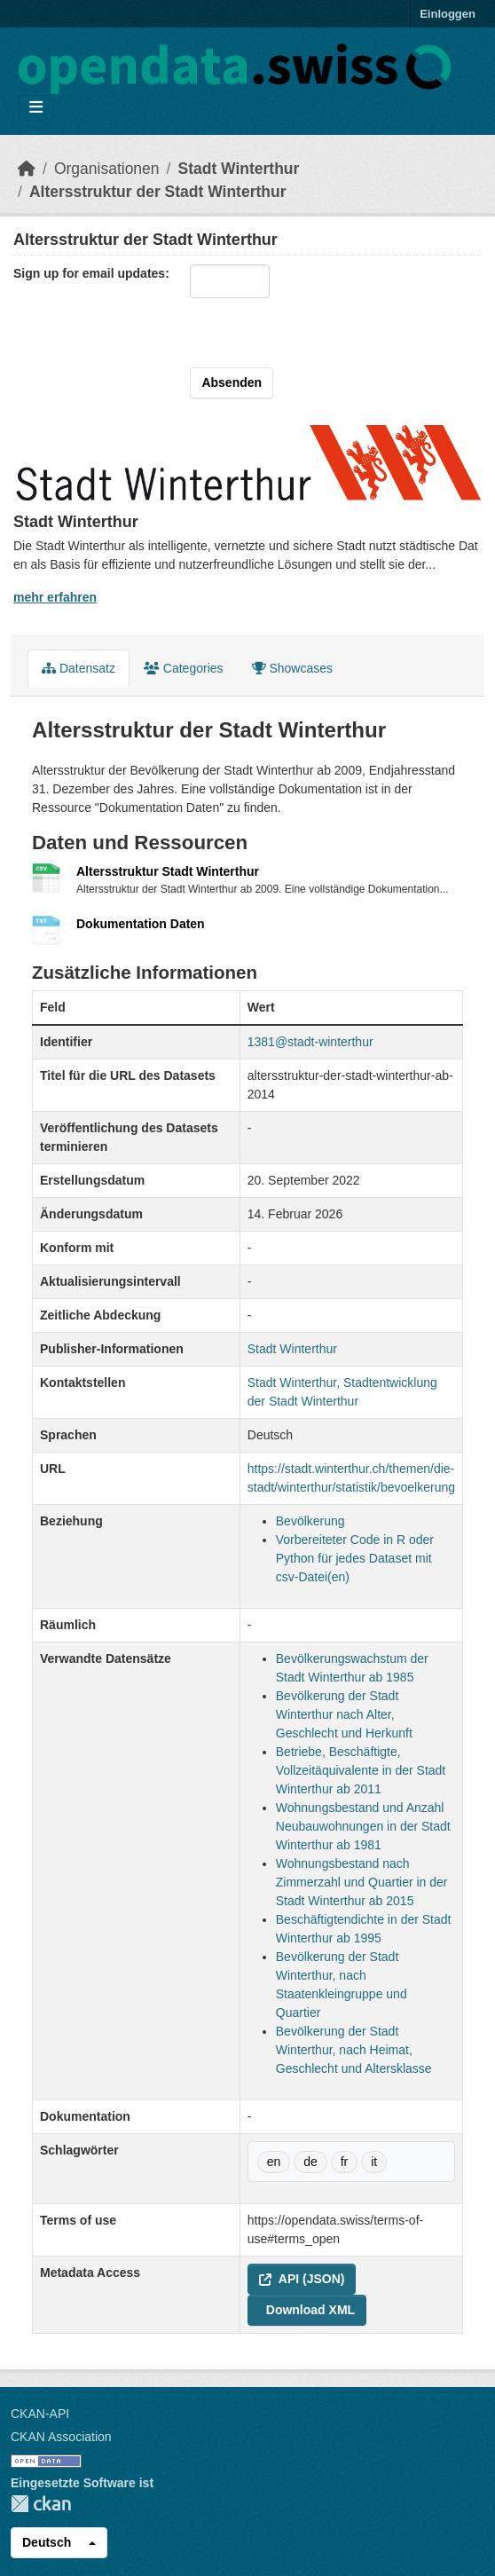 The image size is (495, 2576). Describe the element at coordinates (36, 108) in the screenshot. I see `[Navigationsmenü ein- oder ausblenden]` at that location.